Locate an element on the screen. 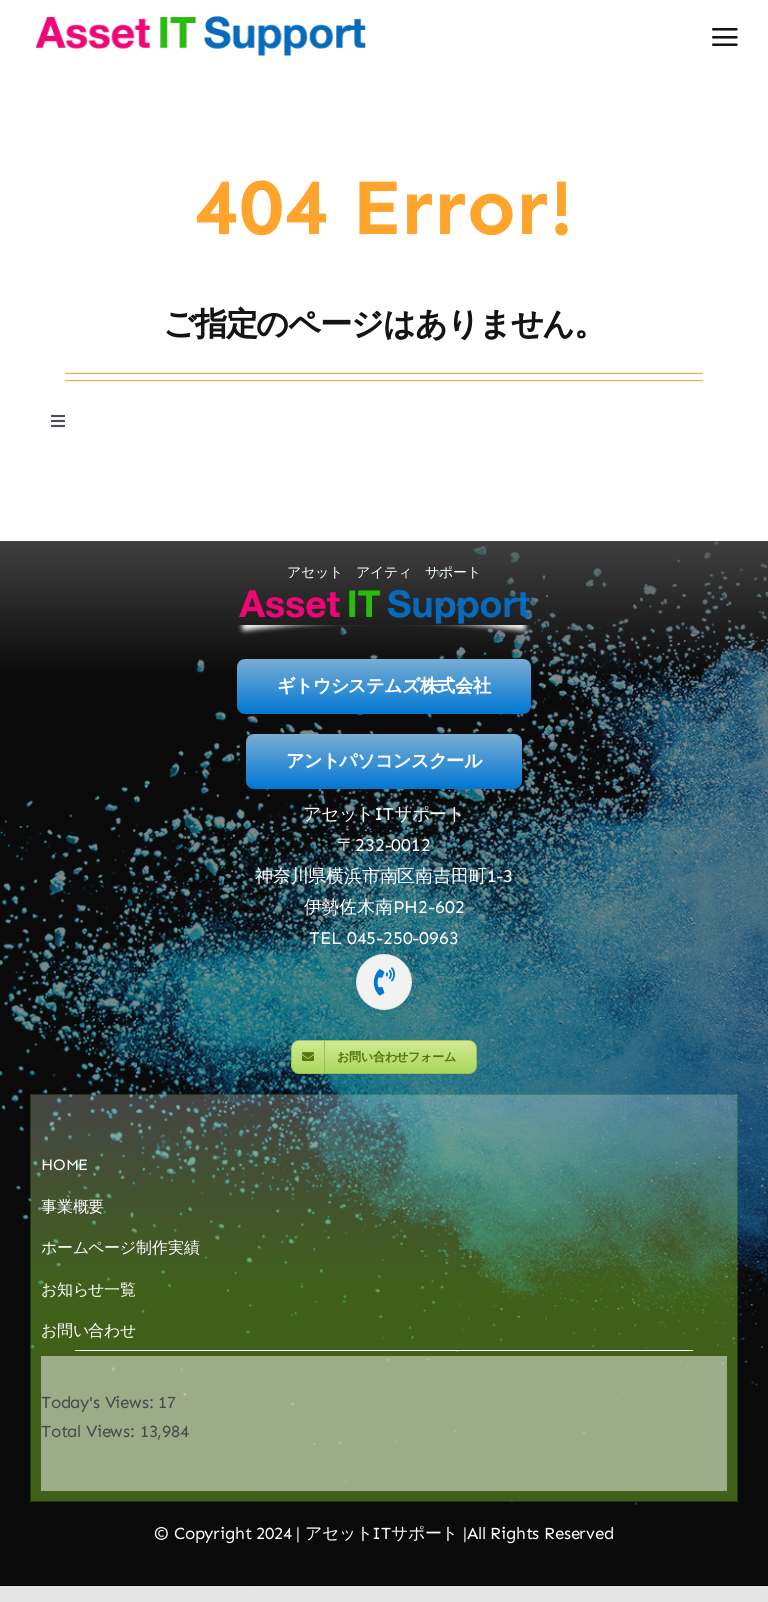  Today's Views: is located at coordinates (99, 1402).